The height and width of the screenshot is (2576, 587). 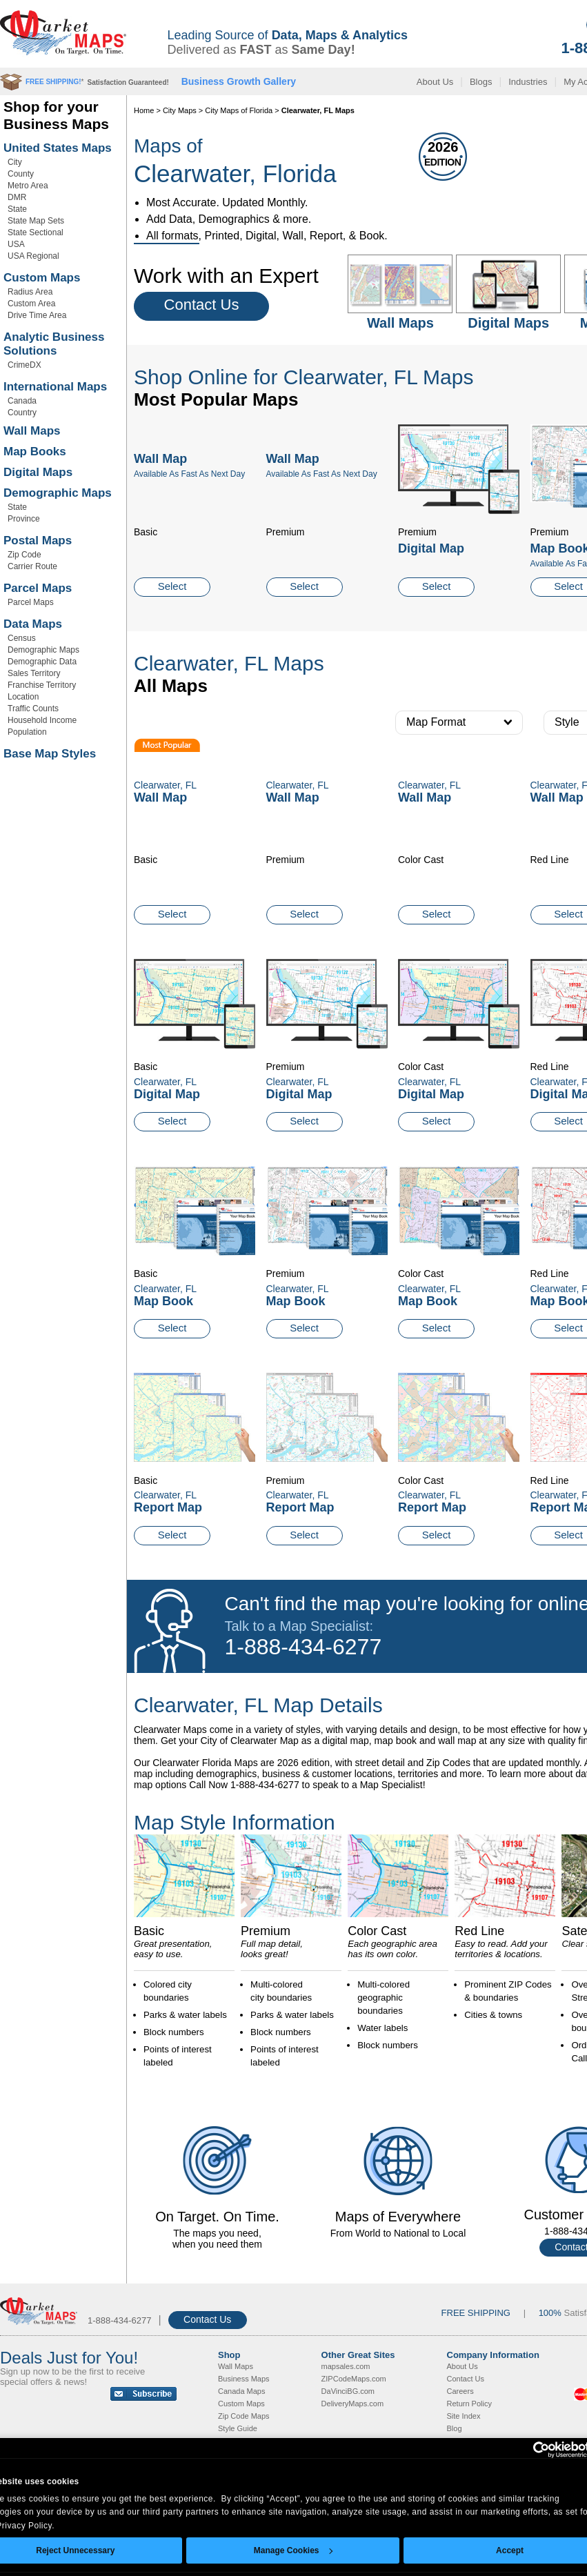 I want to click on Custom Maps, so click(x=41, y=277).